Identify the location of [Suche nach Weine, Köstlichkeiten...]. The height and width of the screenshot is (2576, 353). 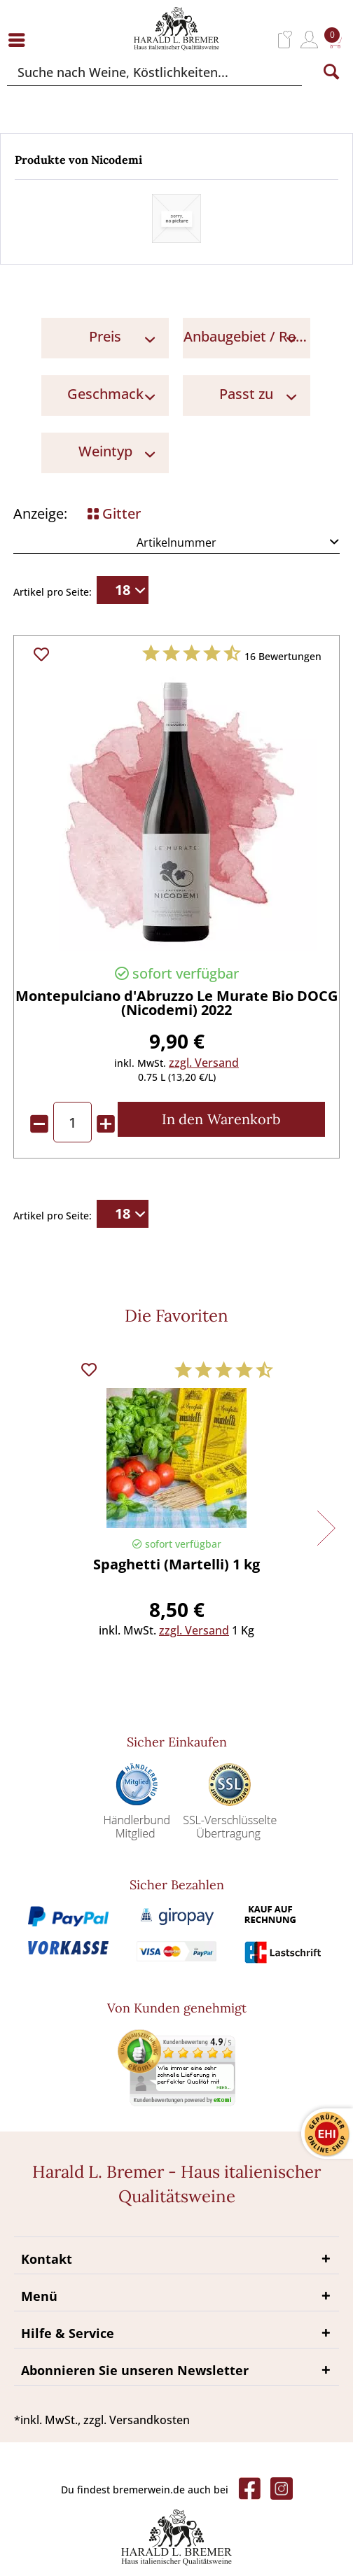
(154, 72).